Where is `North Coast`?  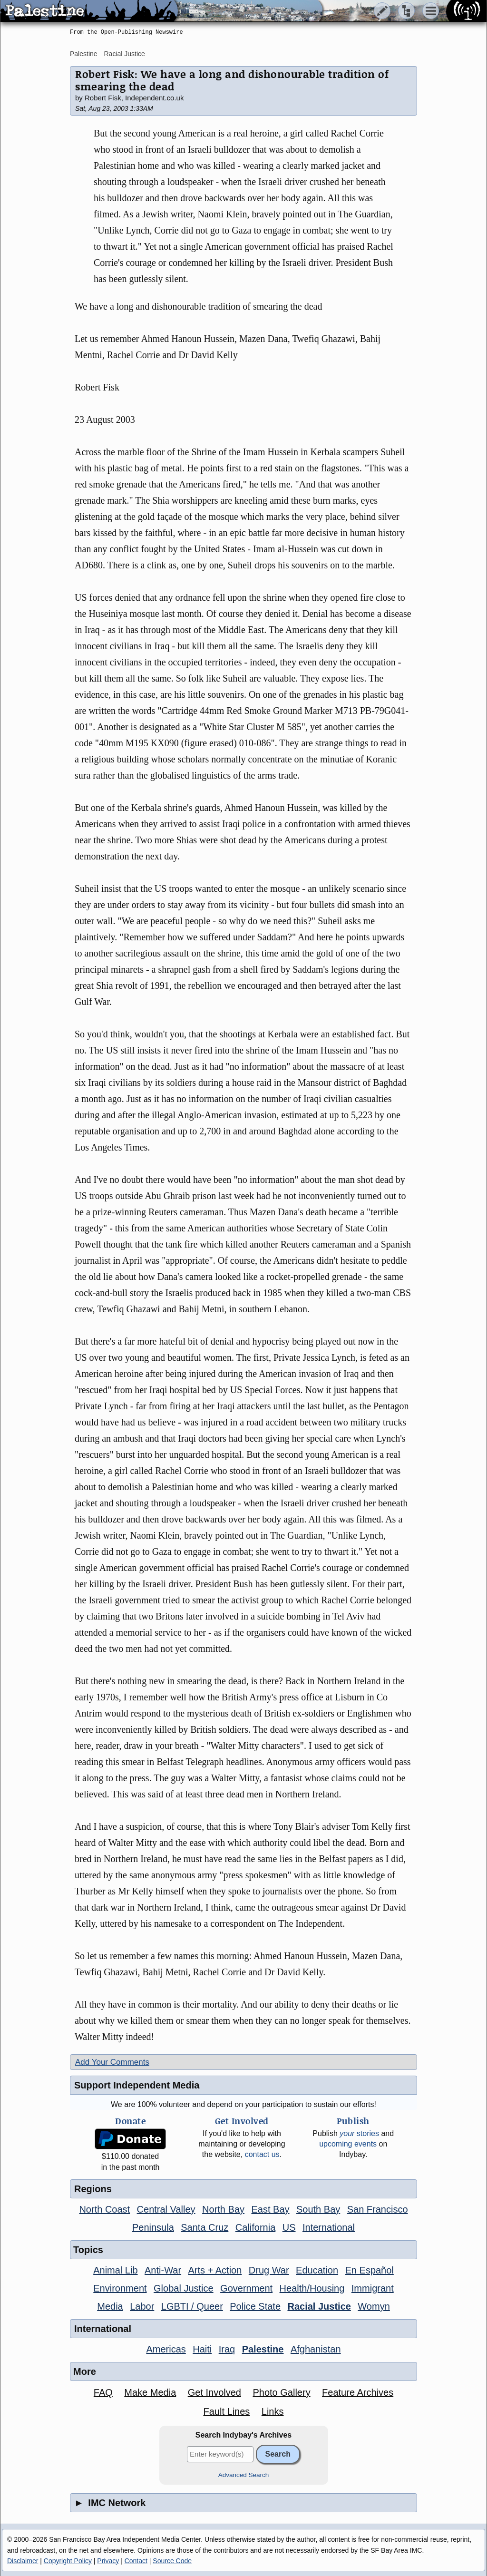 North Coast is located at coordinates (104, 2209).